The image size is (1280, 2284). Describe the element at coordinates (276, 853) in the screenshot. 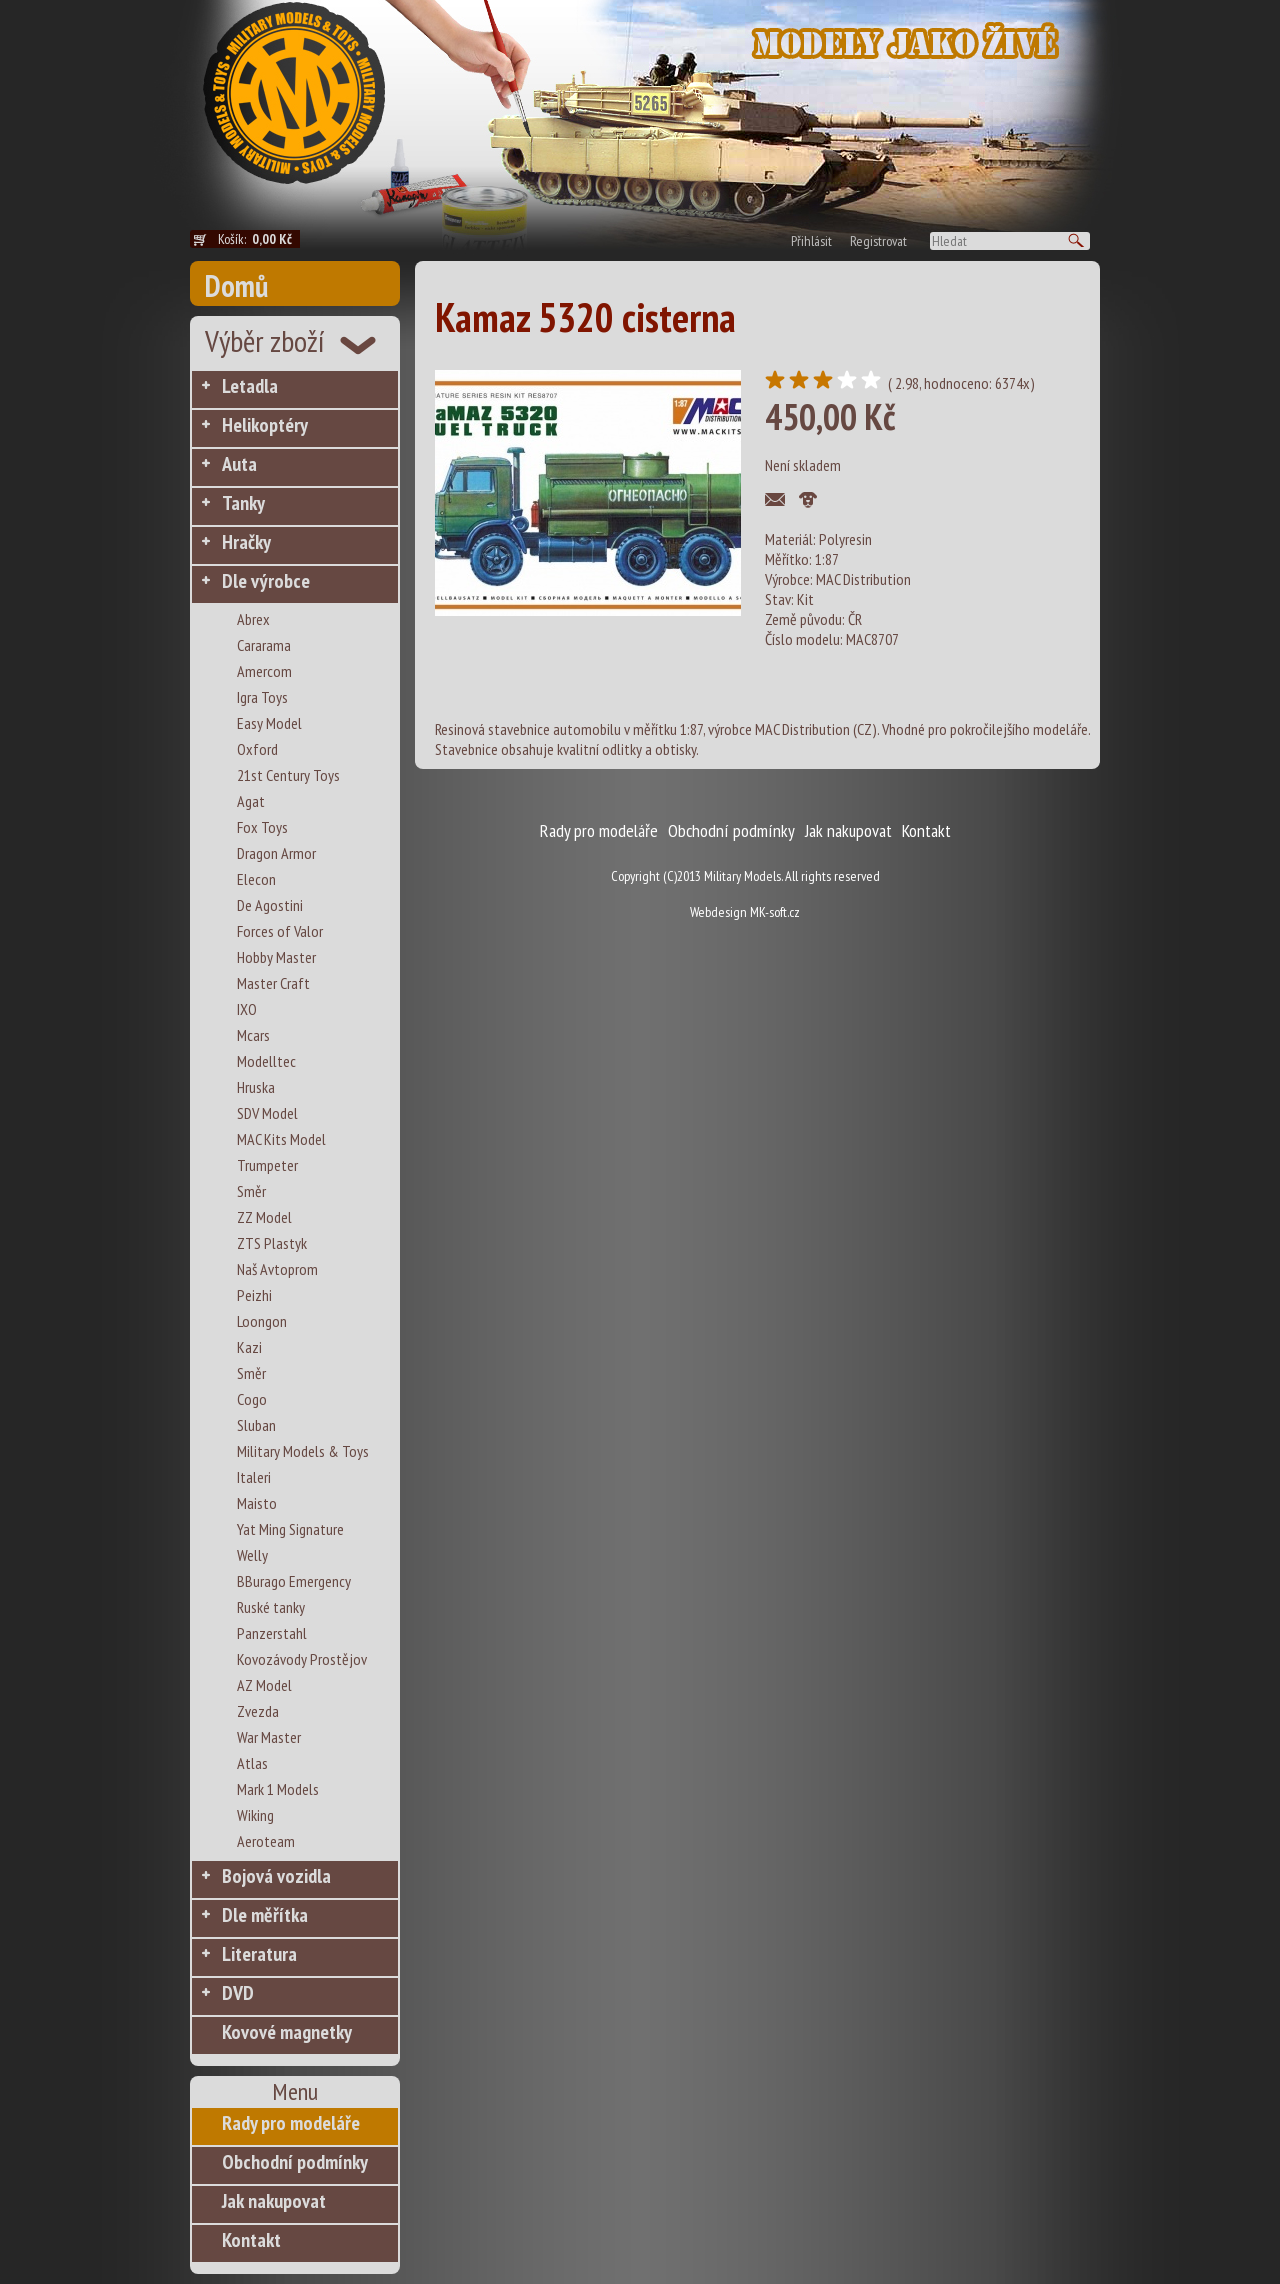

I see `Dragon Armor` at that location.